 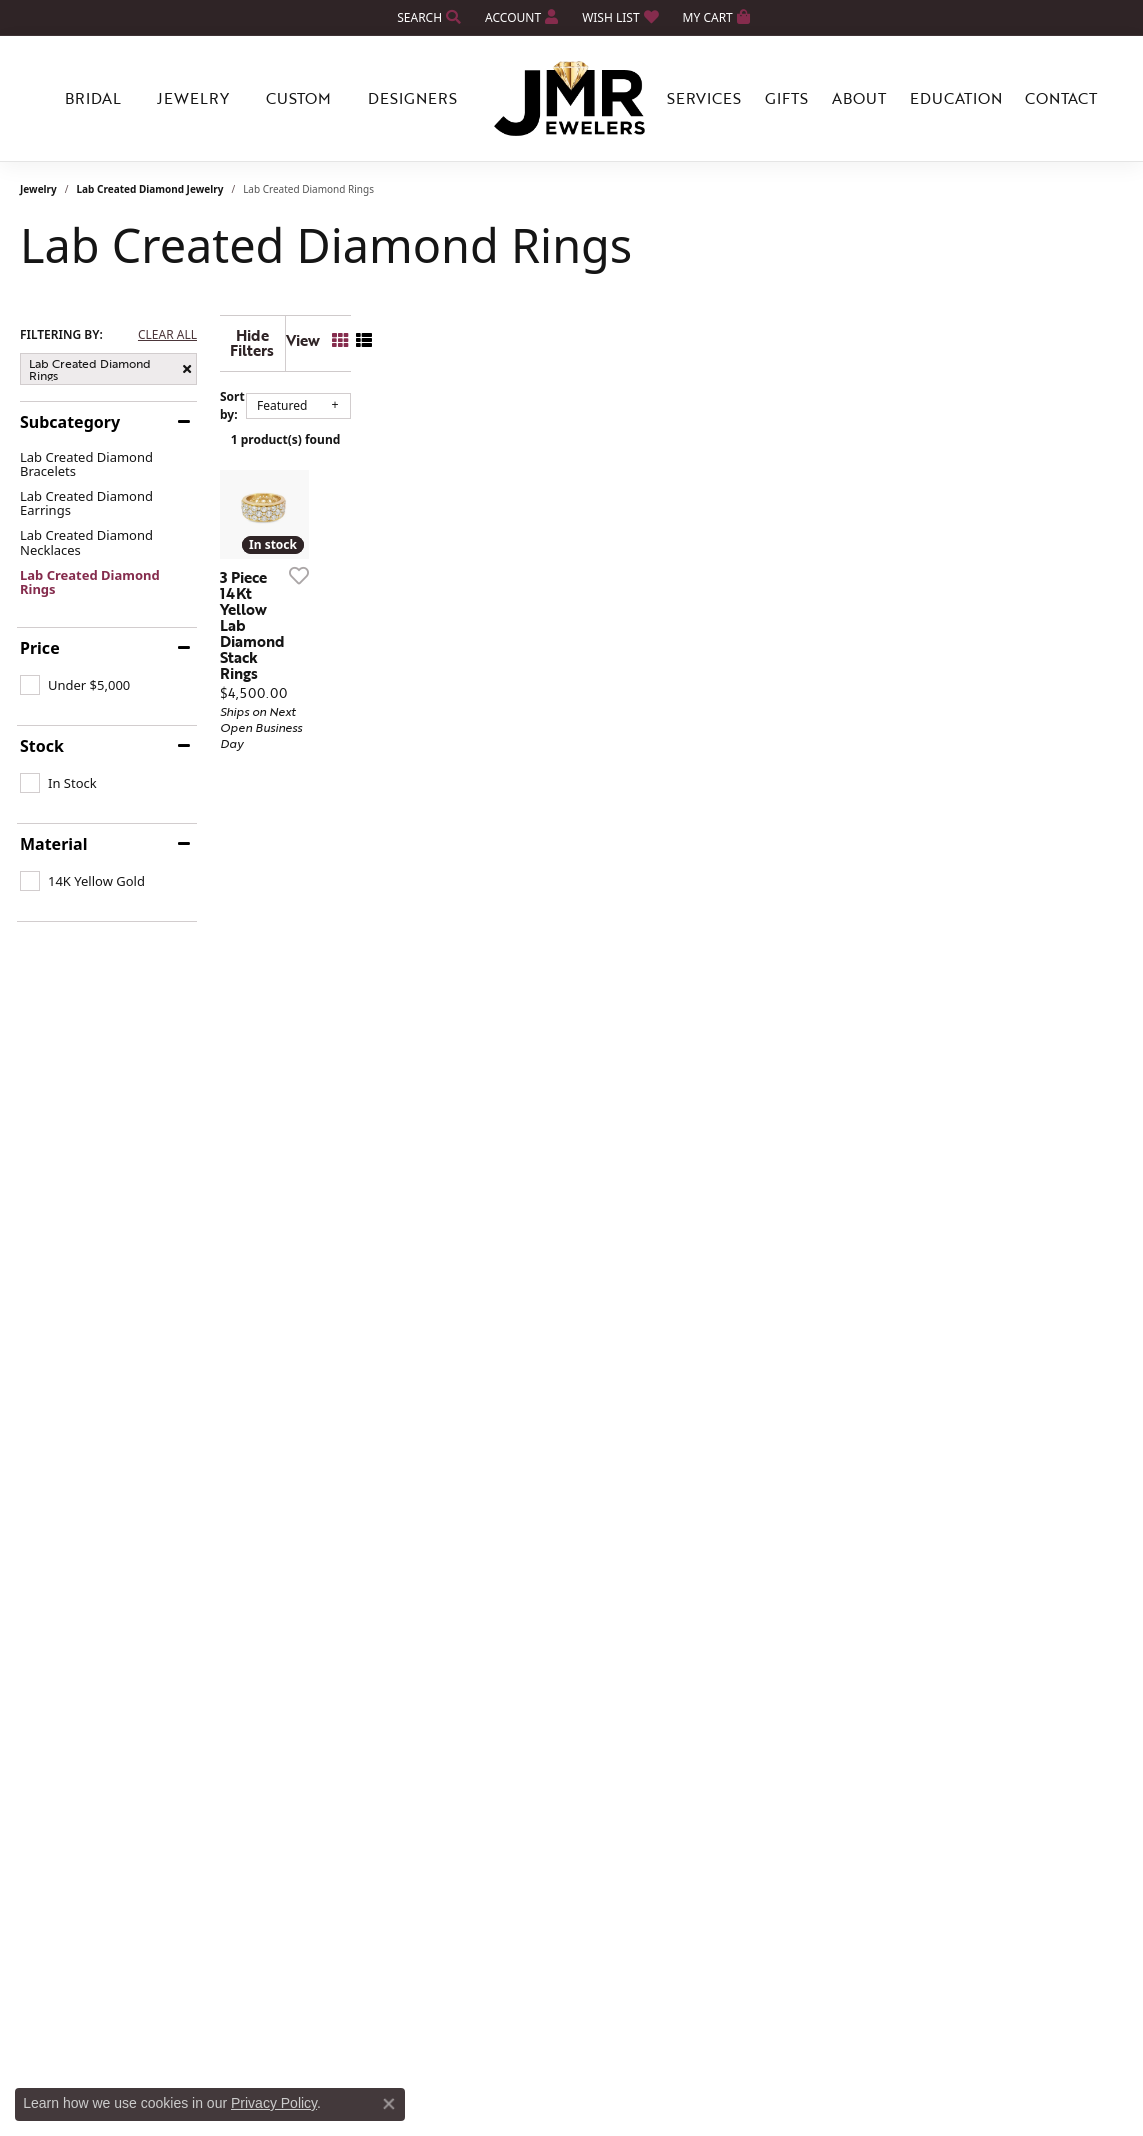 I want to click on Custom, so click(x=298, y=98).